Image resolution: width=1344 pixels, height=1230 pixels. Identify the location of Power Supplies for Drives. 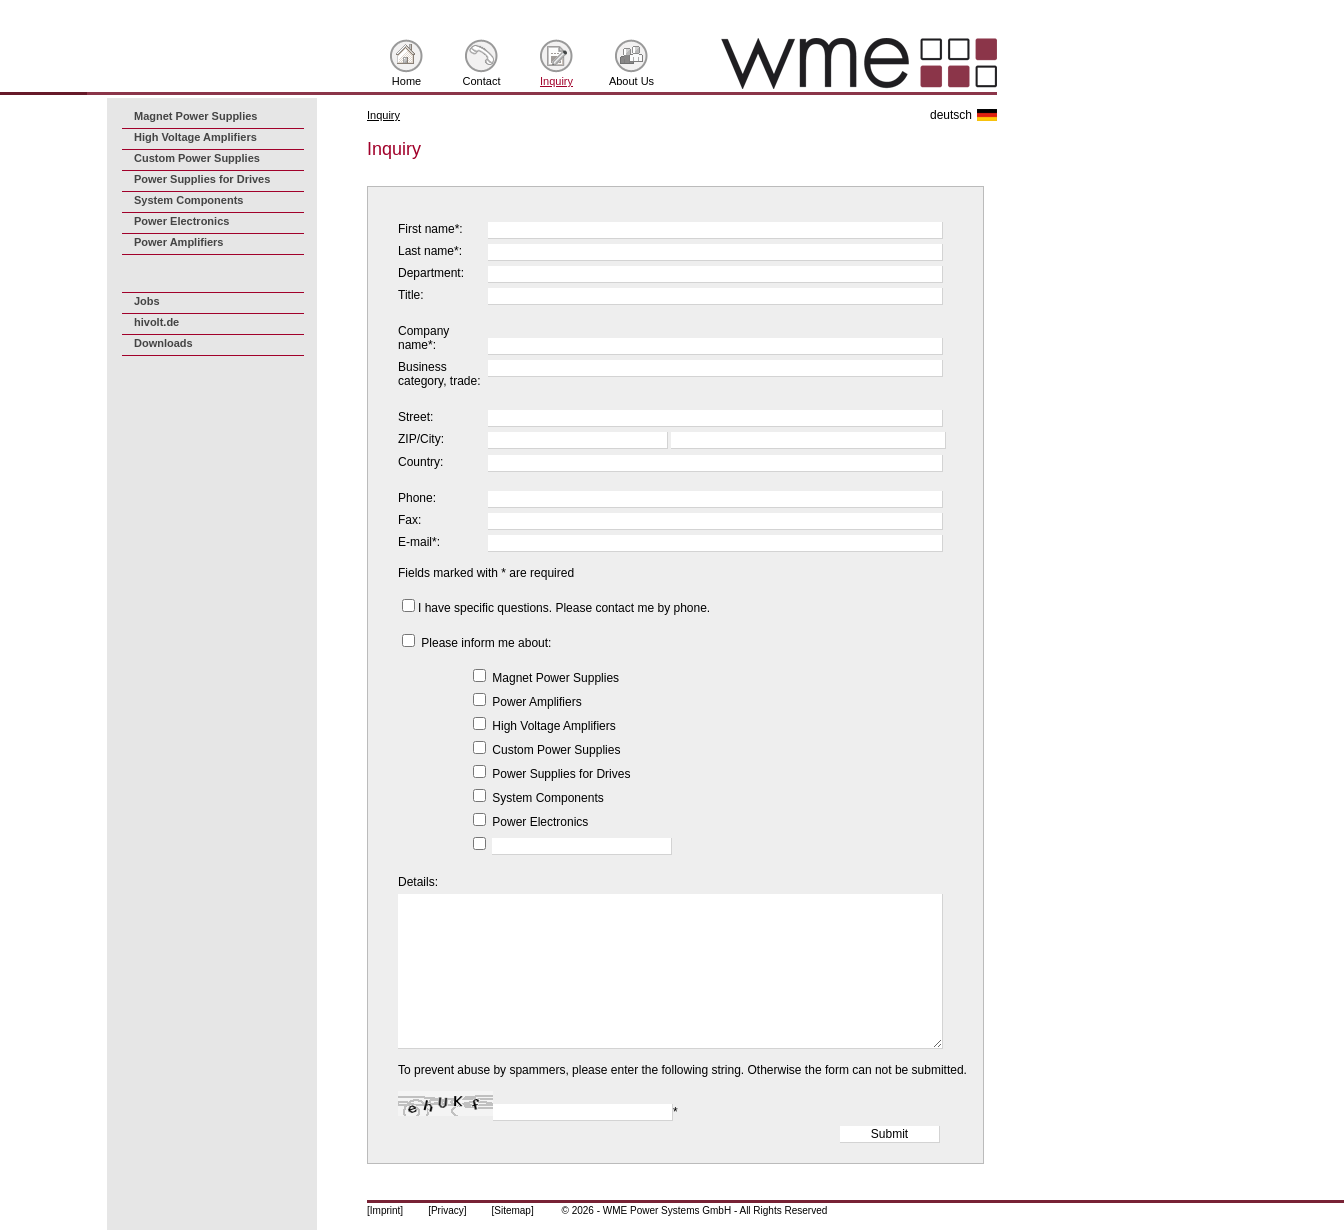
(202, 179).